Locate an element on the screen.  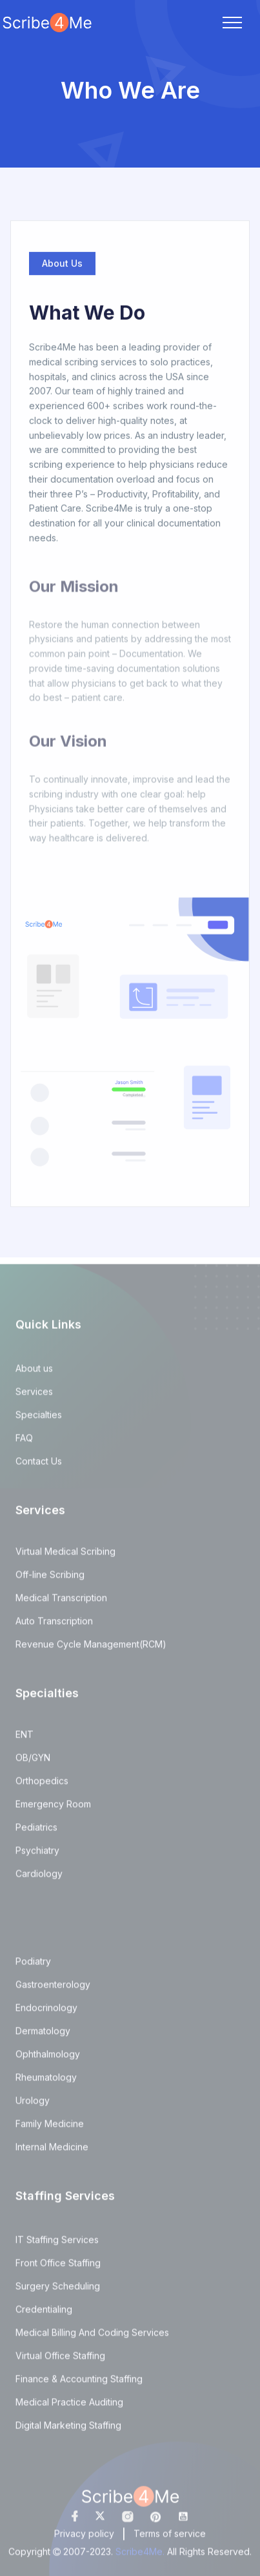
OB/GYN is located at coordinates (32, 1763).